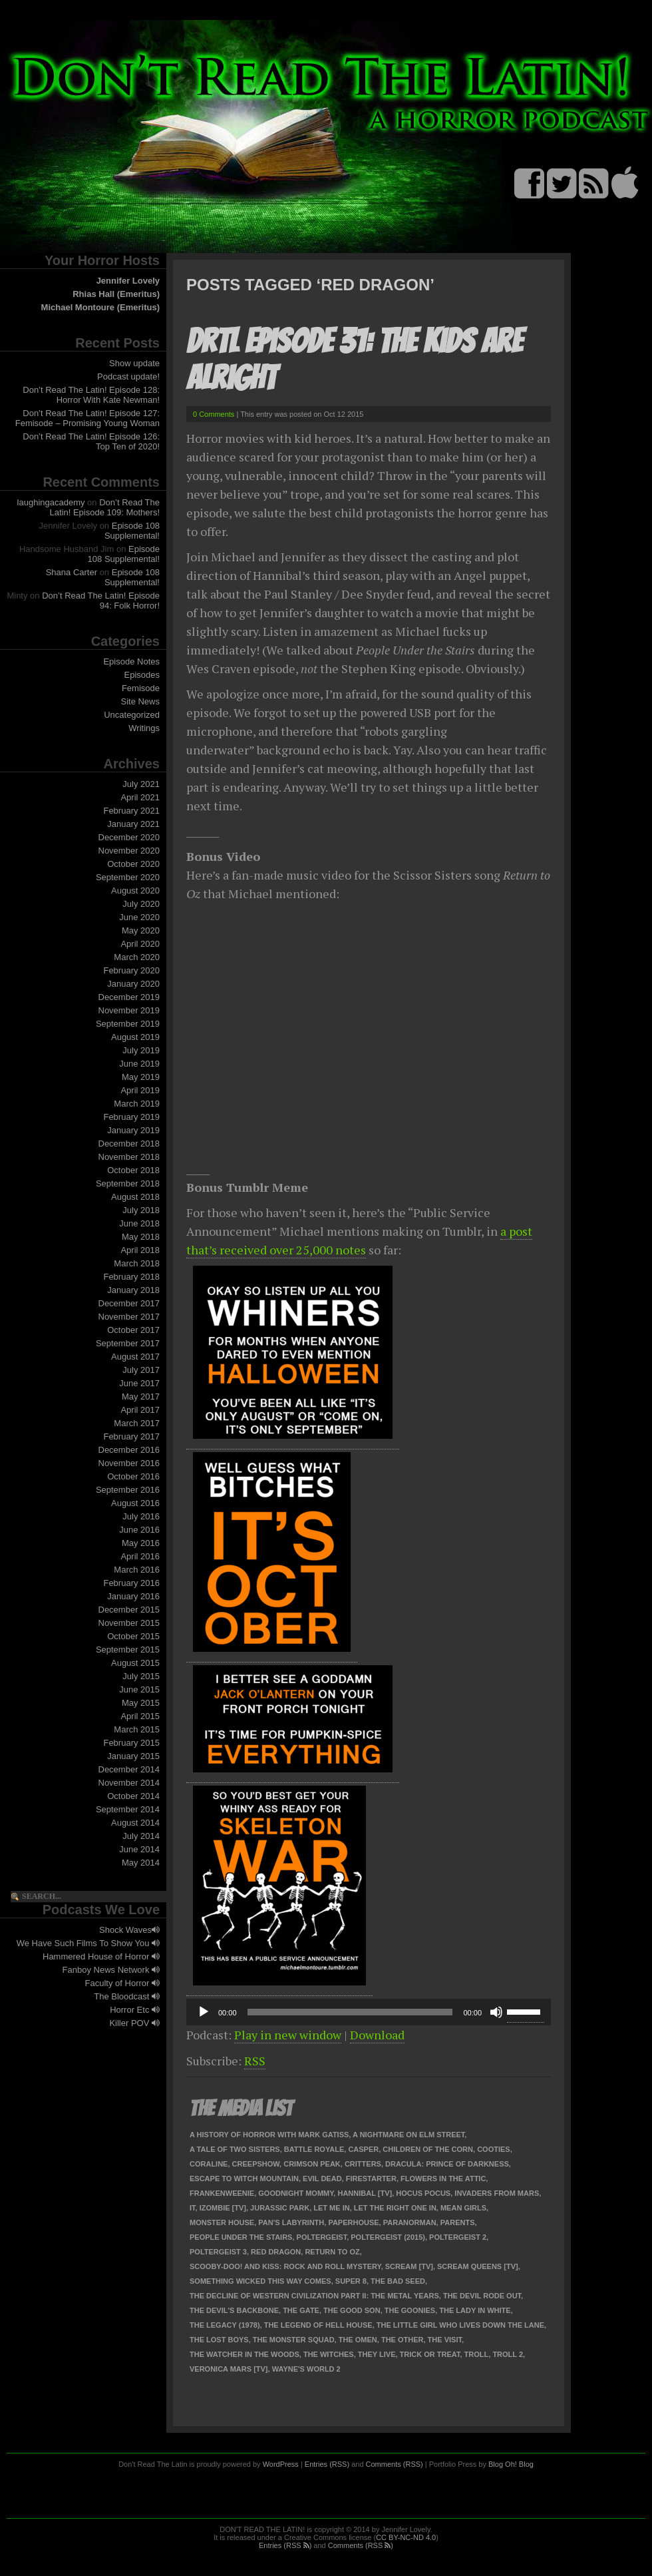 The height and width of the screenshot is (2576, 652). Describe the element at coordinates (410, 2310) in the screenshot. I see `The Goonies` at that location.